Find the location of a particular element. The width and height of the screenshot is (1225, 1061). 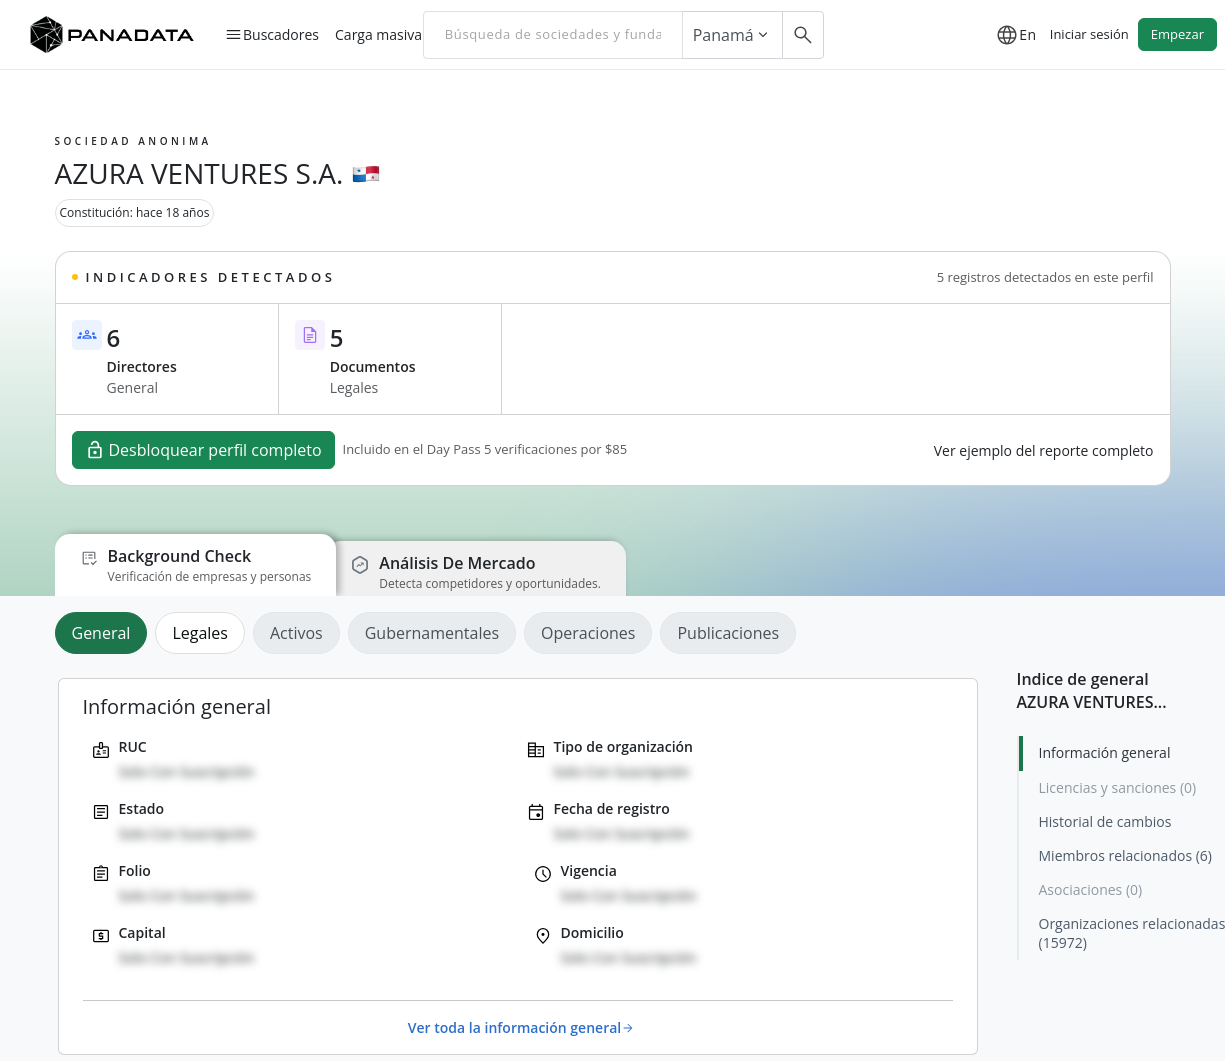

Iniciar sesión is located at coordinates (1089, 34).